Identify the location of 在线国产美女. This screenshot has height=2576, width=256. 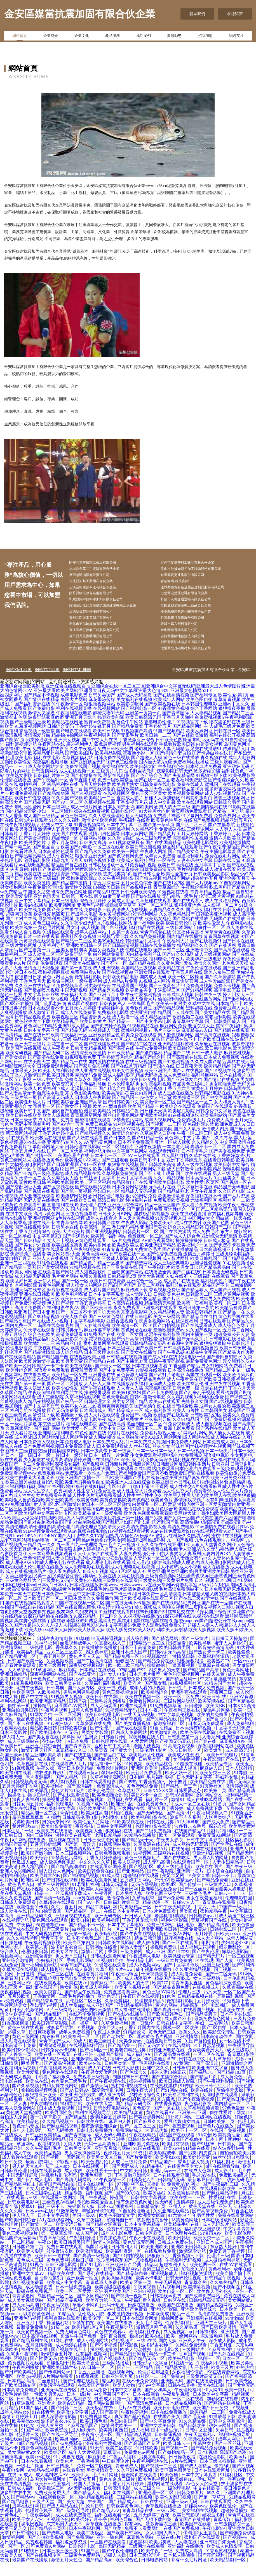
(167, 2430).